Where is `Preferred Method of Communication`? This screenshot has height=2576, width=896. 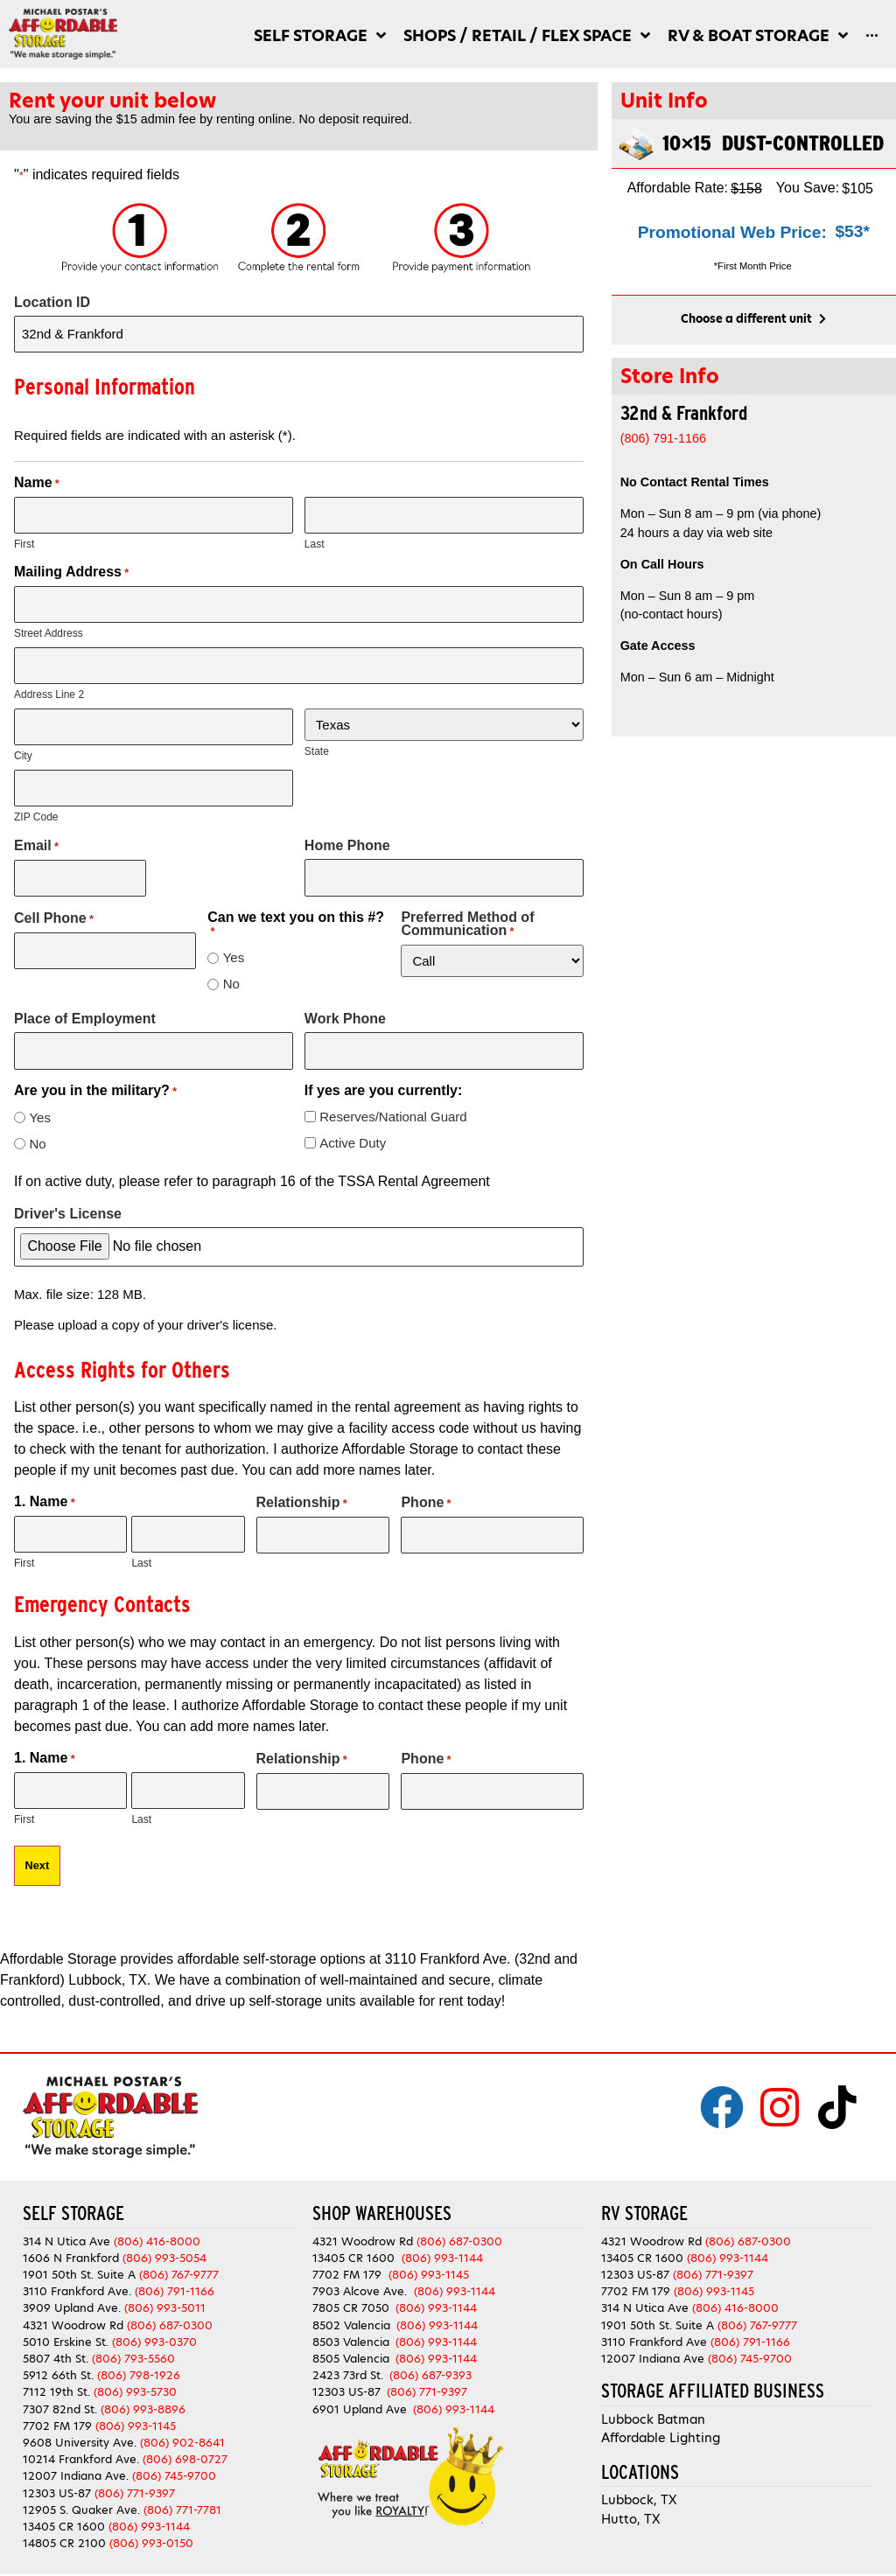
Preferred Method of Communication is located at coordinates (467, 914).